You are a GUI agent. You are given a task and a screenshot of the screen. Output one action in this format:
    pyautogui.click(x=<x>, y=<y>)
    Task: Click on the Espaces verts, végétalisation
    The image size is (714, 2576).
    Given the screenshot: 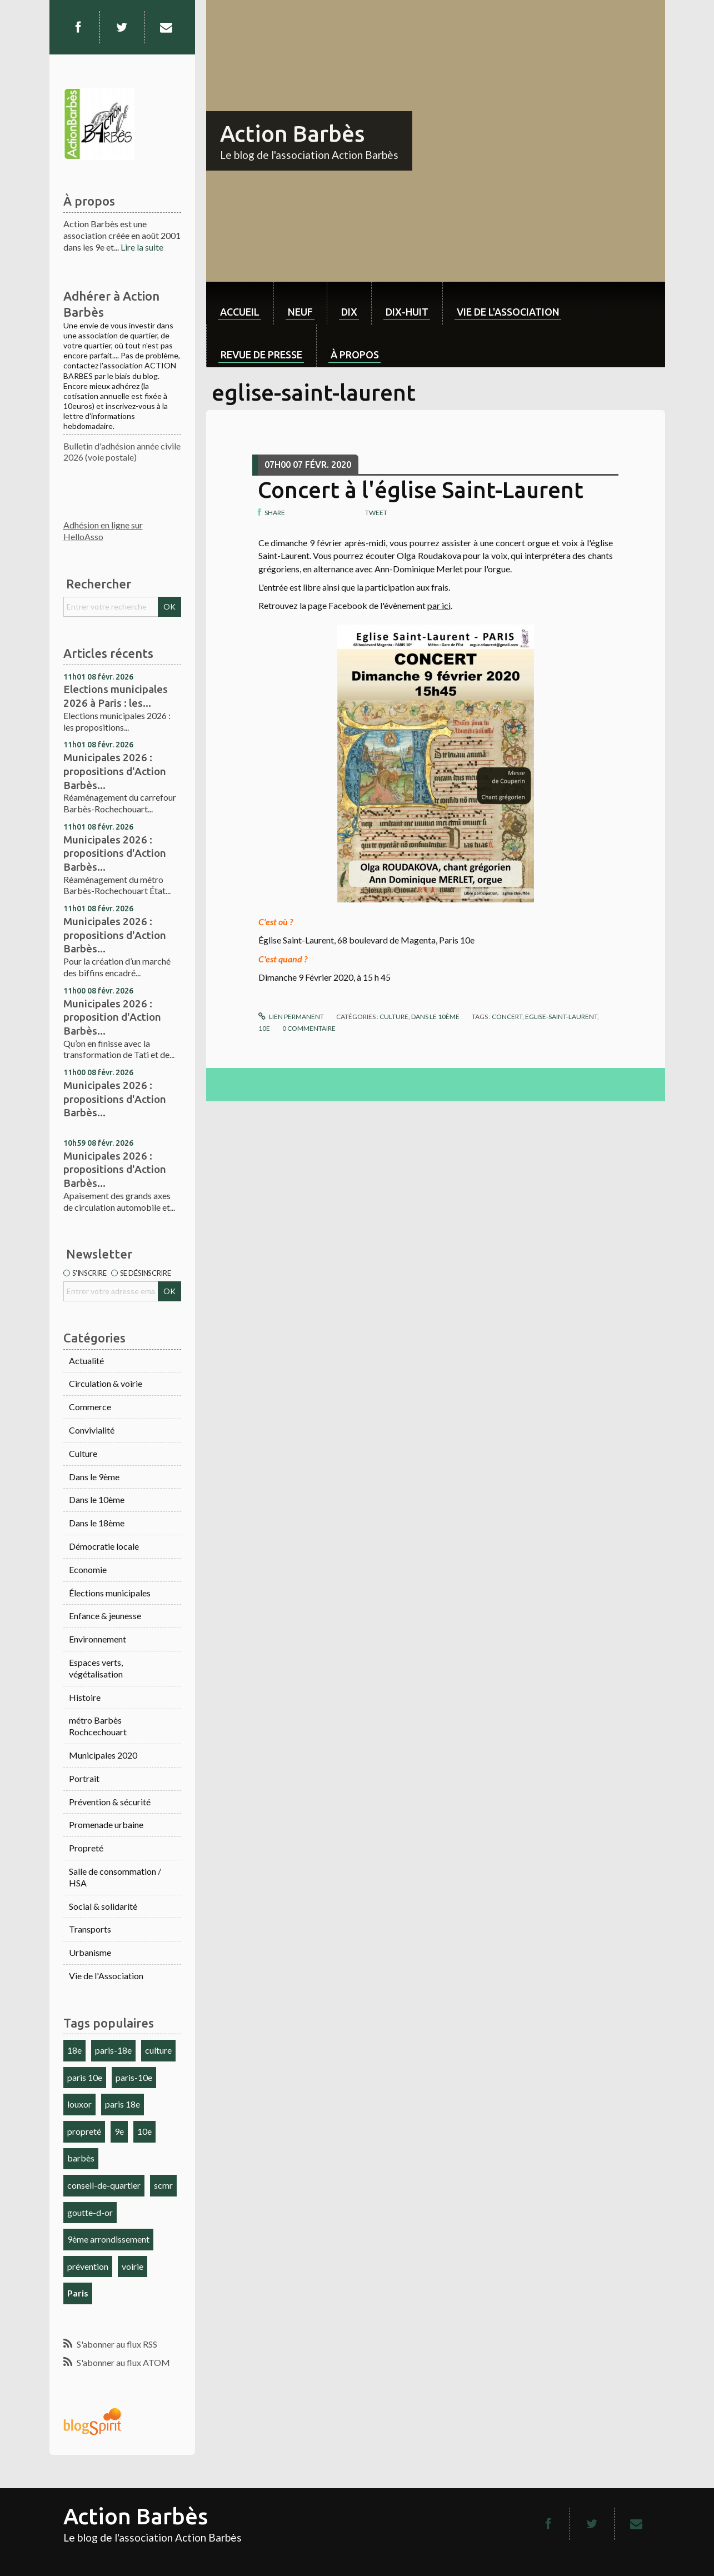 What is the action you would take?
    pyautogui.click(x=96, y=1668)
    